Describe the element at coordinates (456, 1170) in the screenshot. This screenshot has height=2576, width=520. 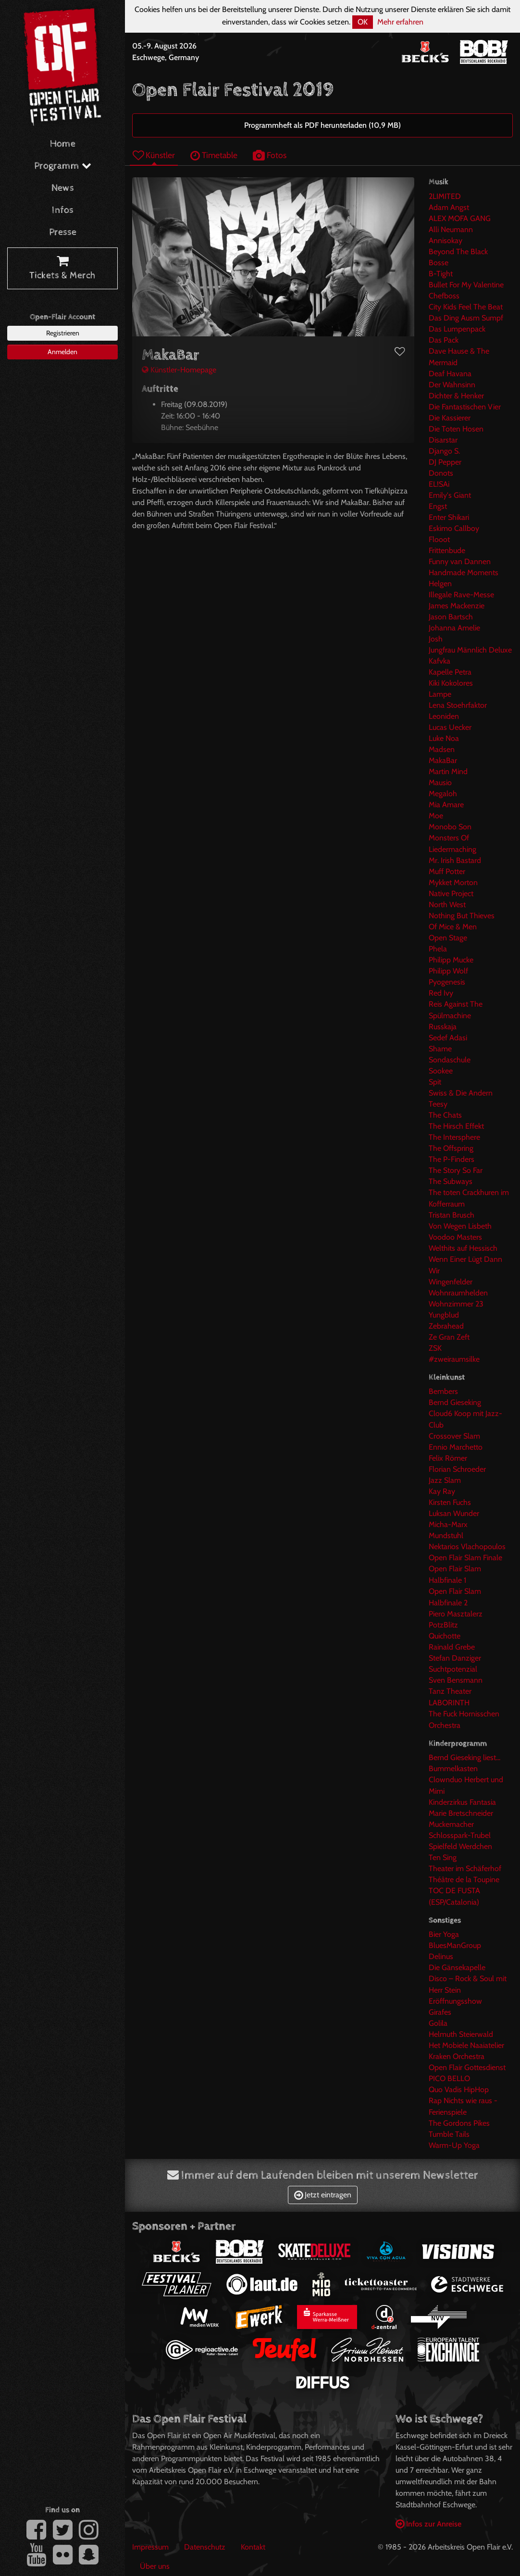
I see `The Story So Far` at that location.